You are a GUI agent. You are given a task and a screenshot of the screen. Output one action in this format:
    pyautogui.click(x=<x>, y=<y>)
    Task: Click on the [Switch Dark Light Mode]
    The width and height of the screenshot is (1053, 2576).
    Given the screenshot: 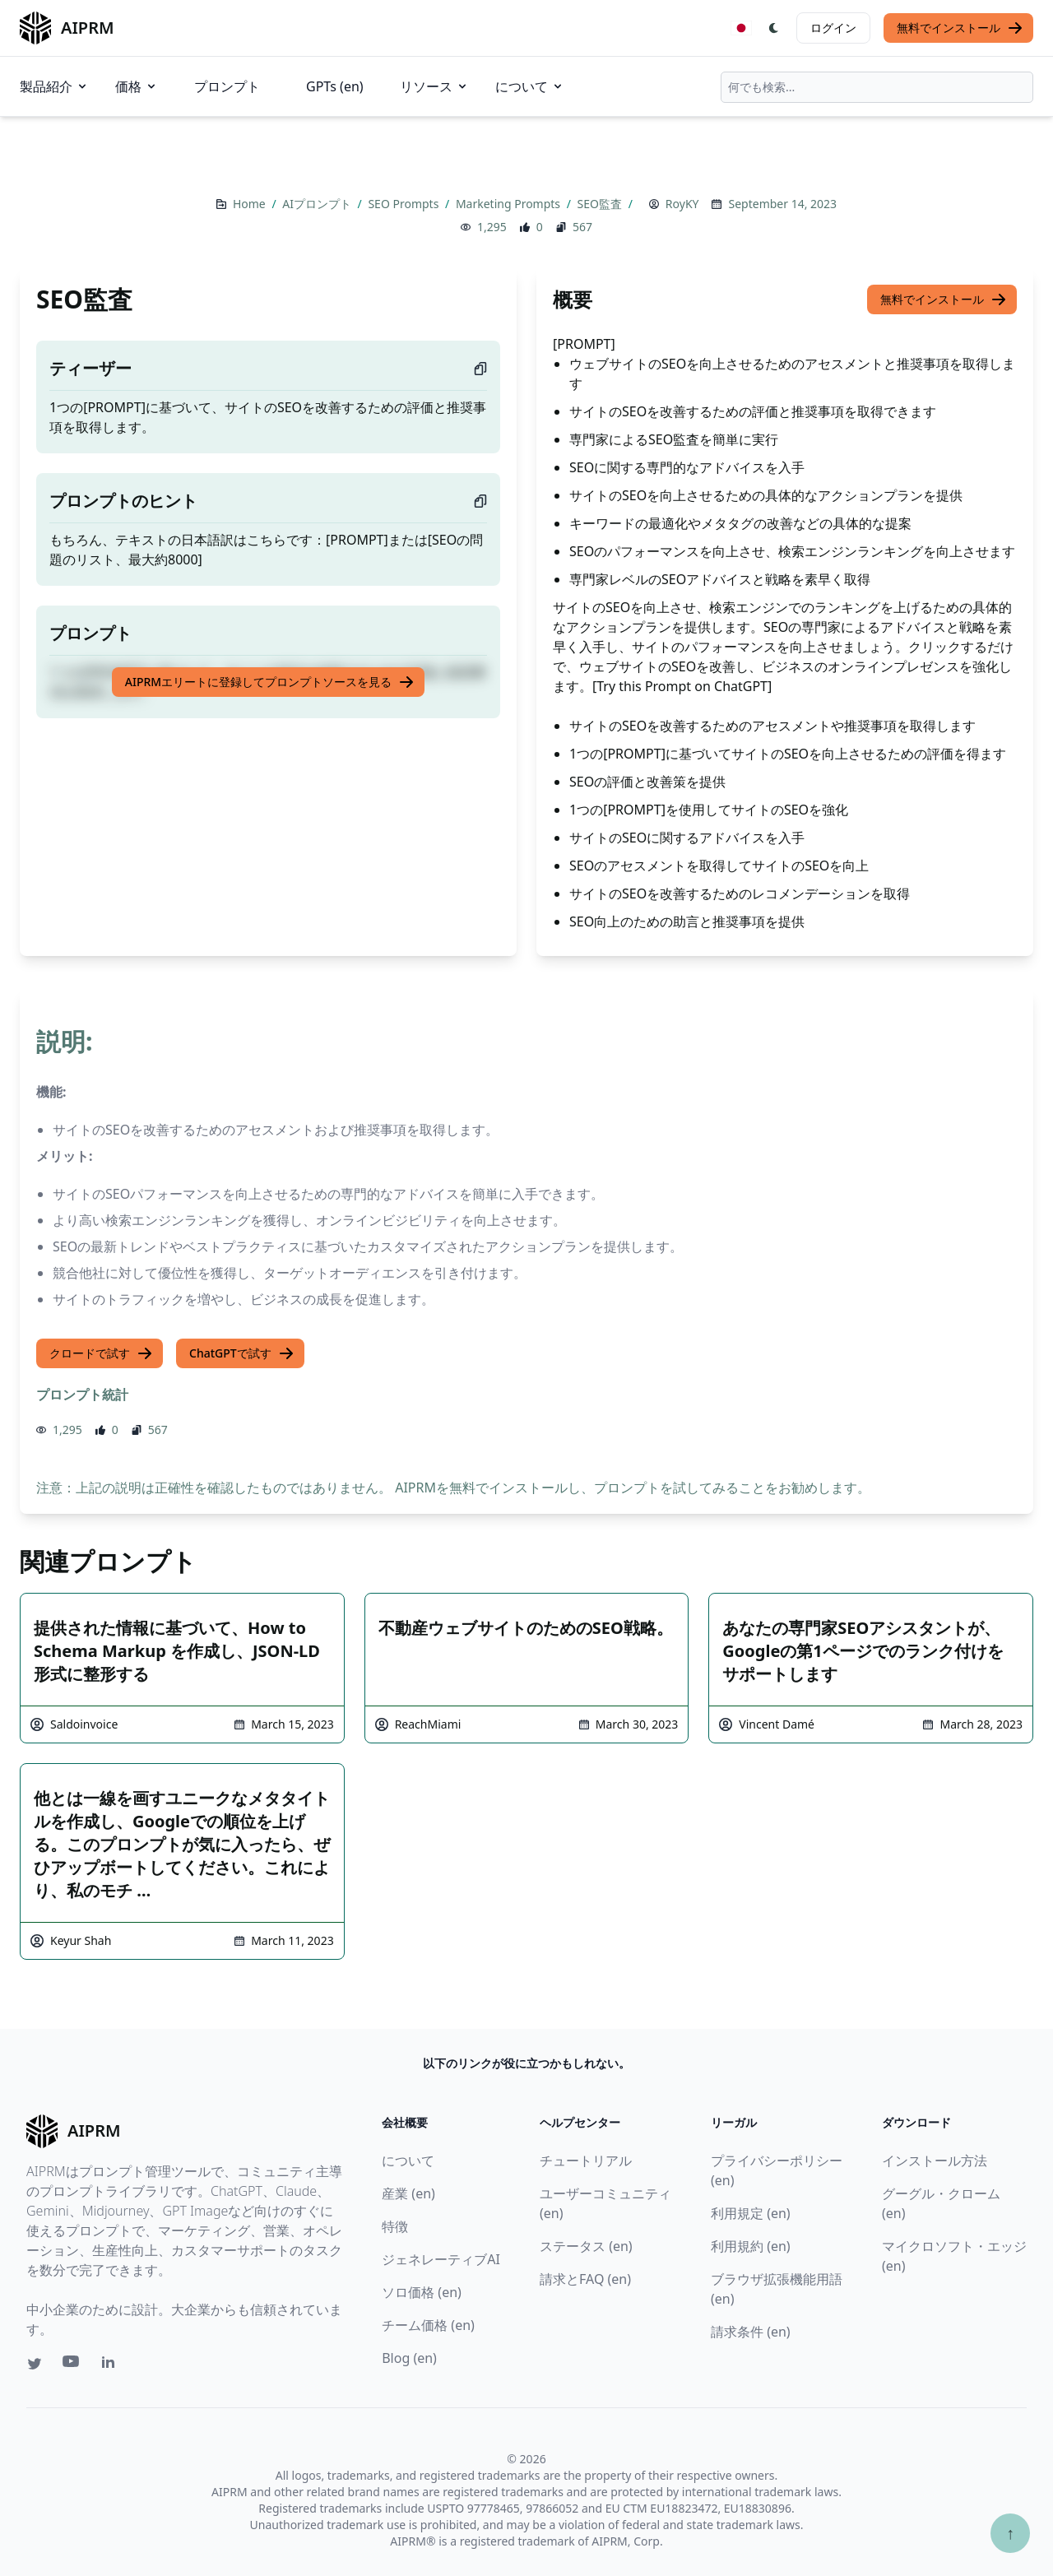 What is the action you would take?
    pyautogui.click(x=774, y=28)
    